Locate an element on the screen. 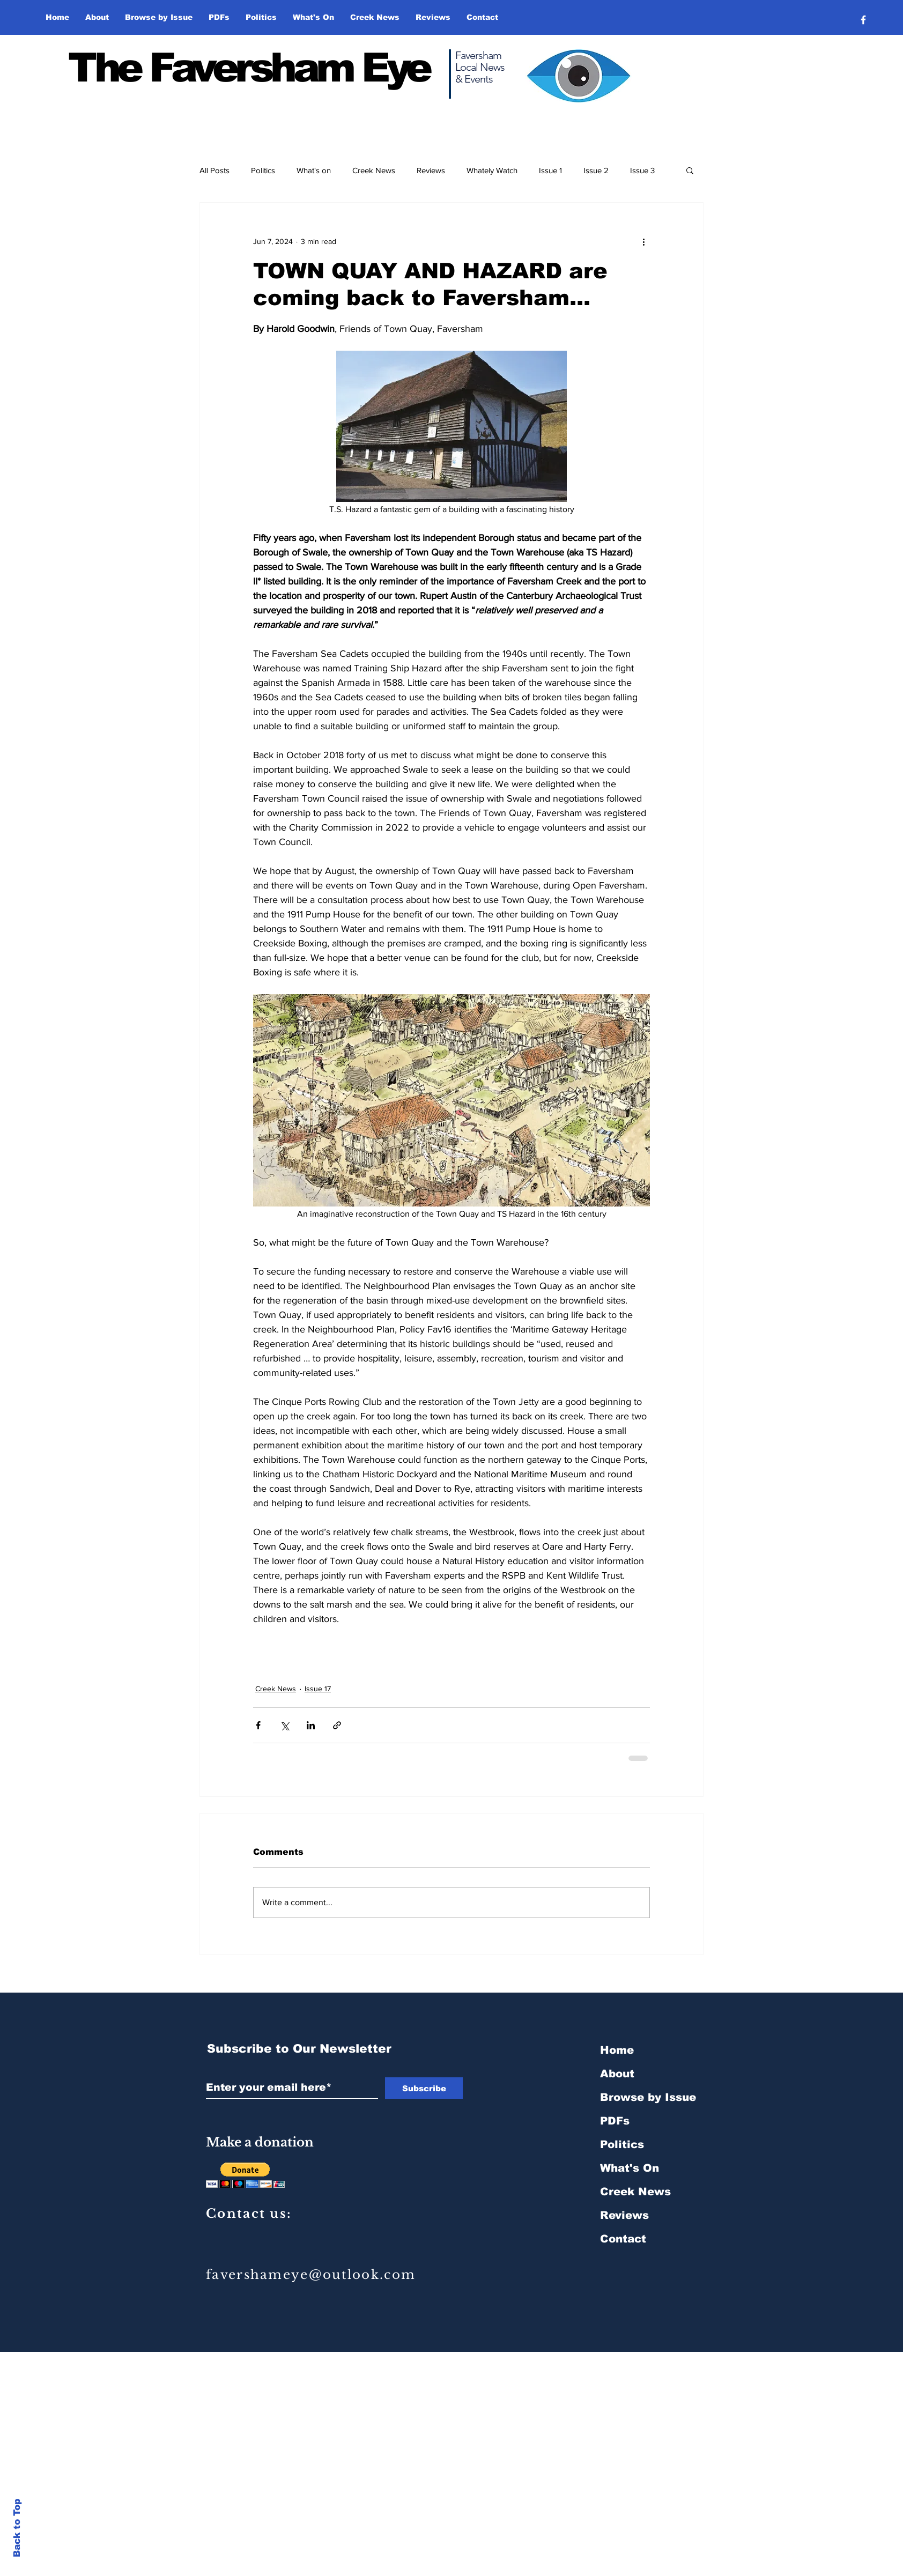  Whately Watch is located at coordinates (492, 170).